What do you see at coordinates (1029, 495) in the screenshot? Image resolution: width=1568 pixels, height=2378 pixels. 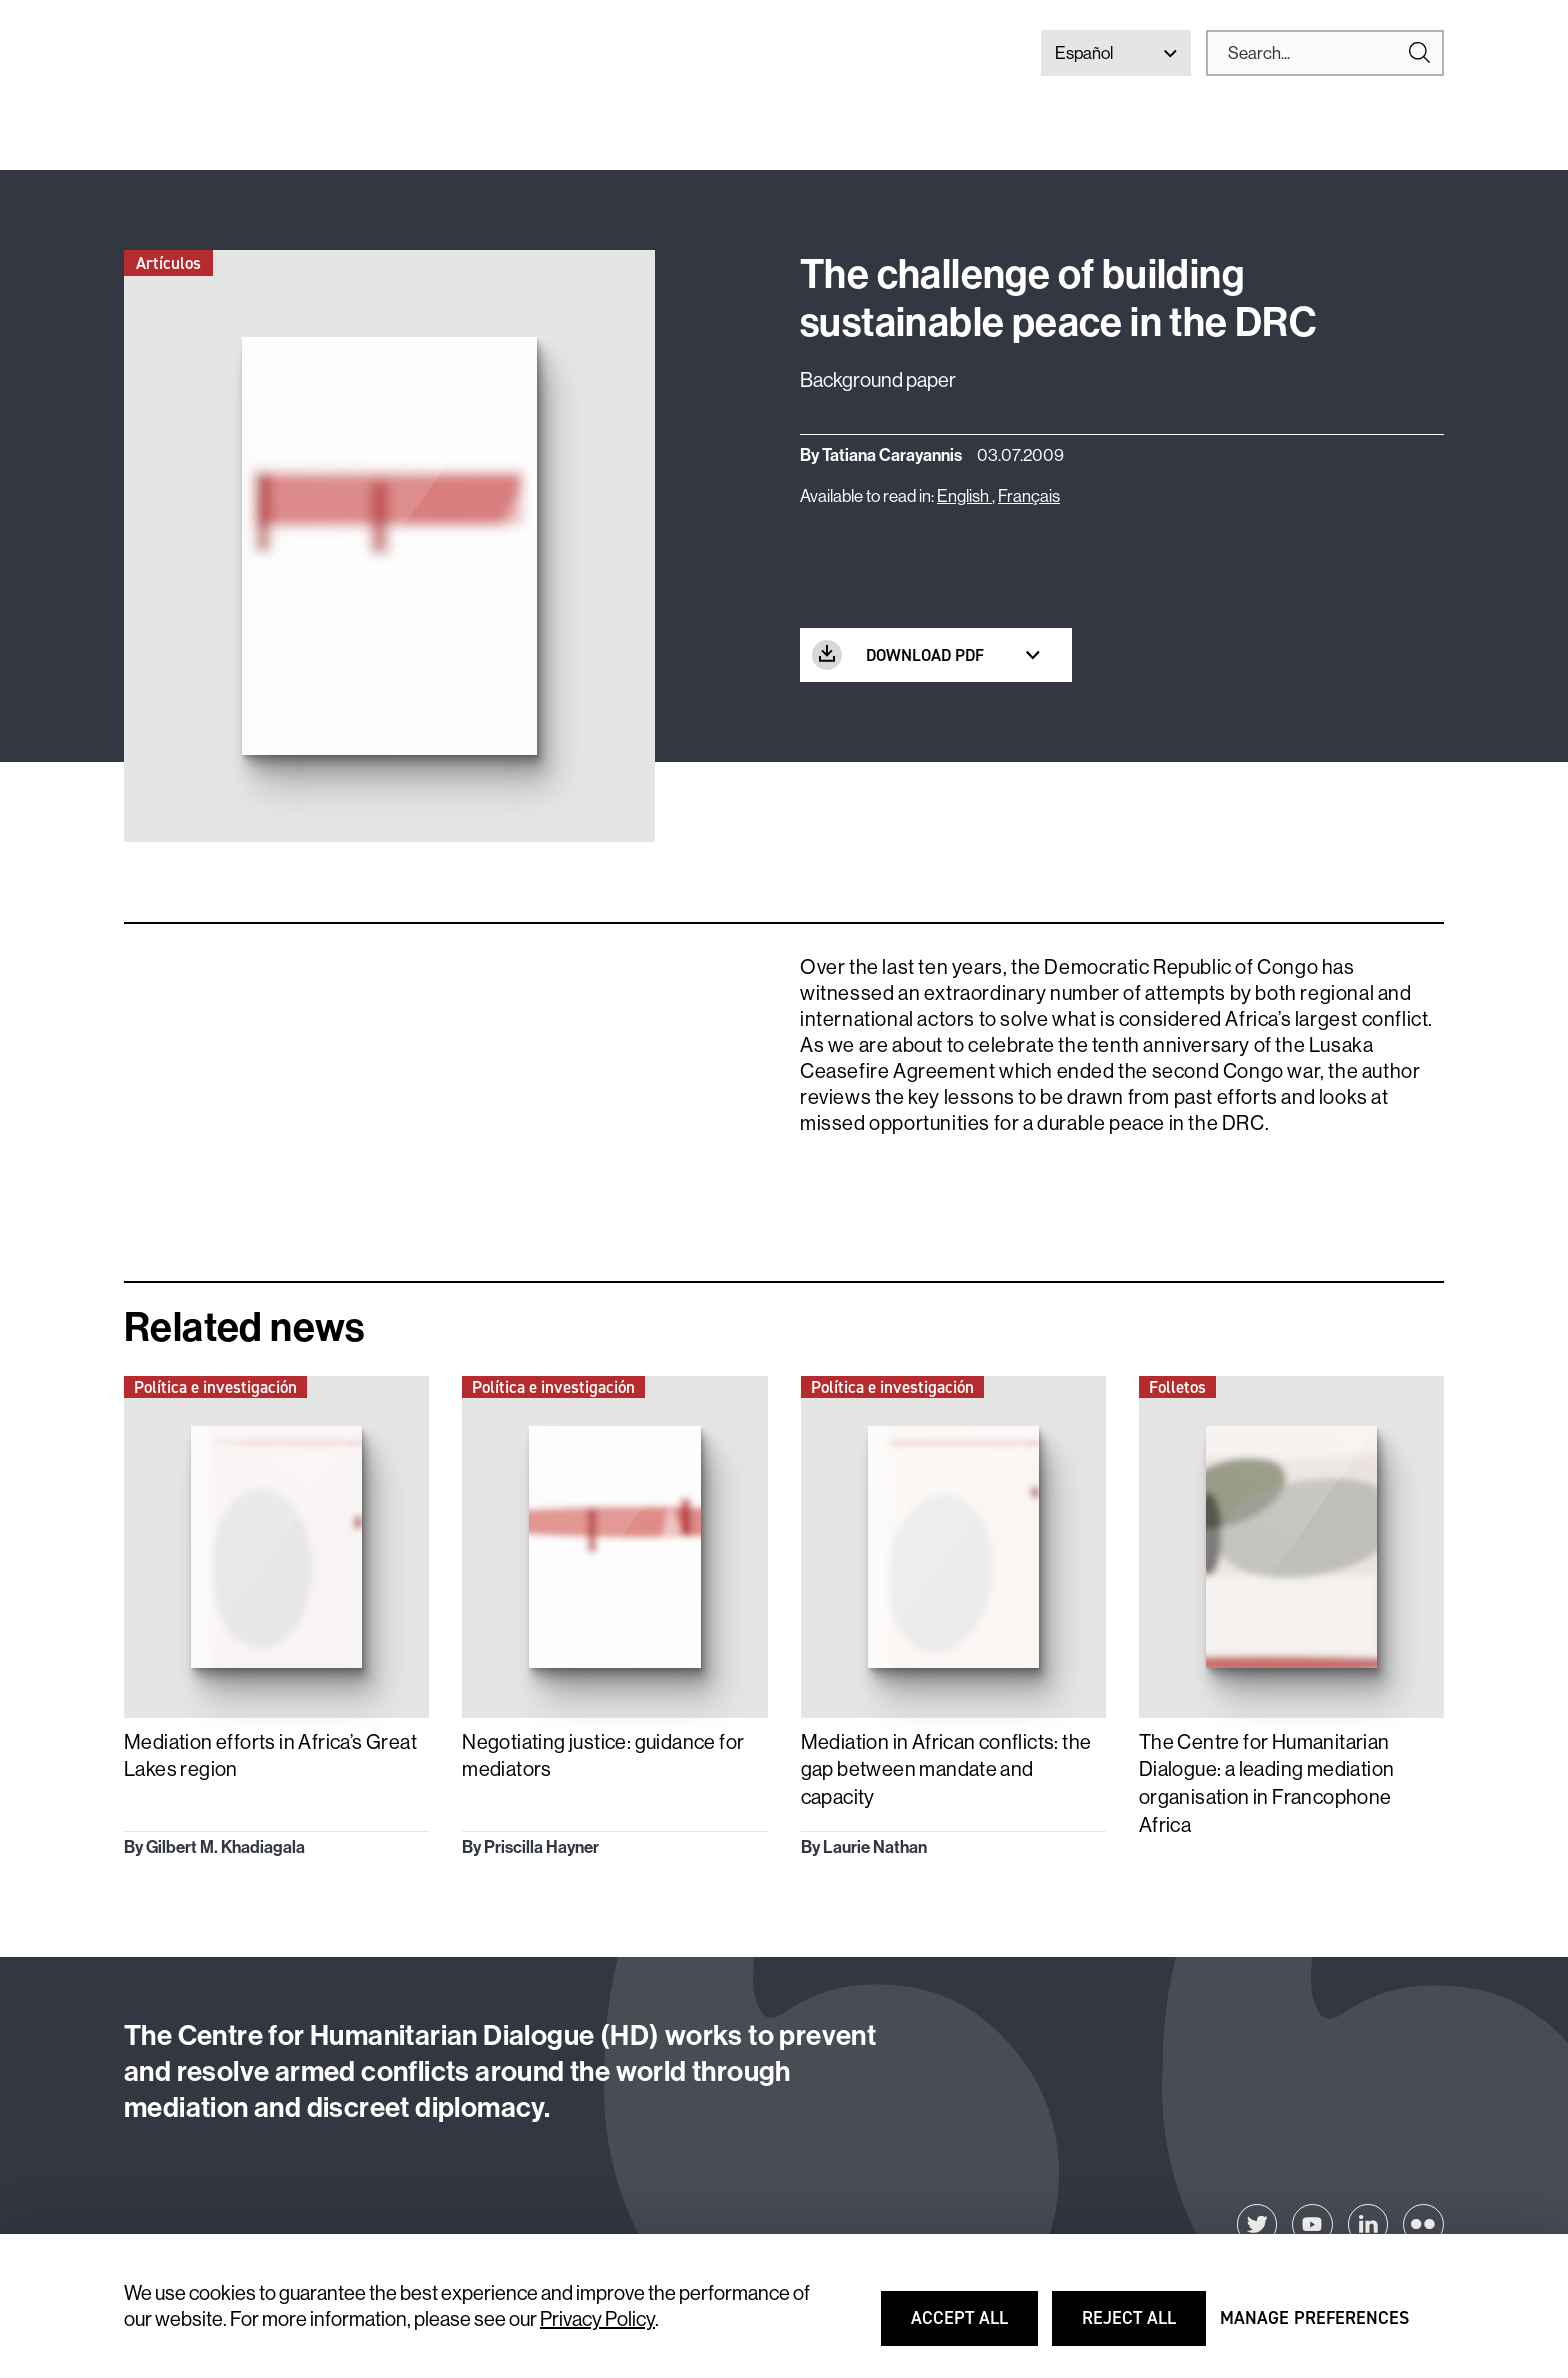 I see `Français` at bounding box center [1029, 495].